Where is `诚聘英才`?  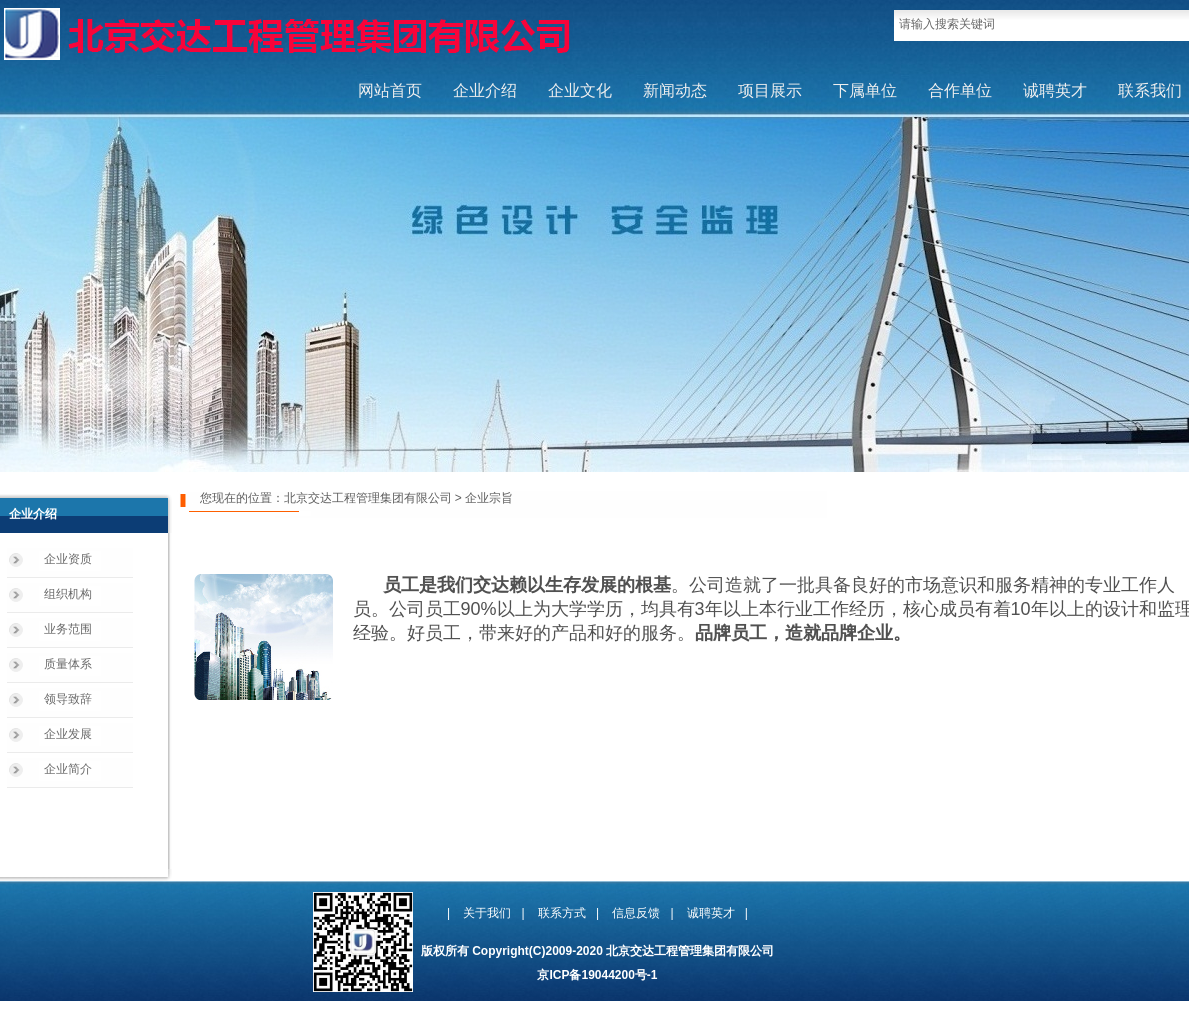 诚聘英才 is located at coordinates (1055, 90).